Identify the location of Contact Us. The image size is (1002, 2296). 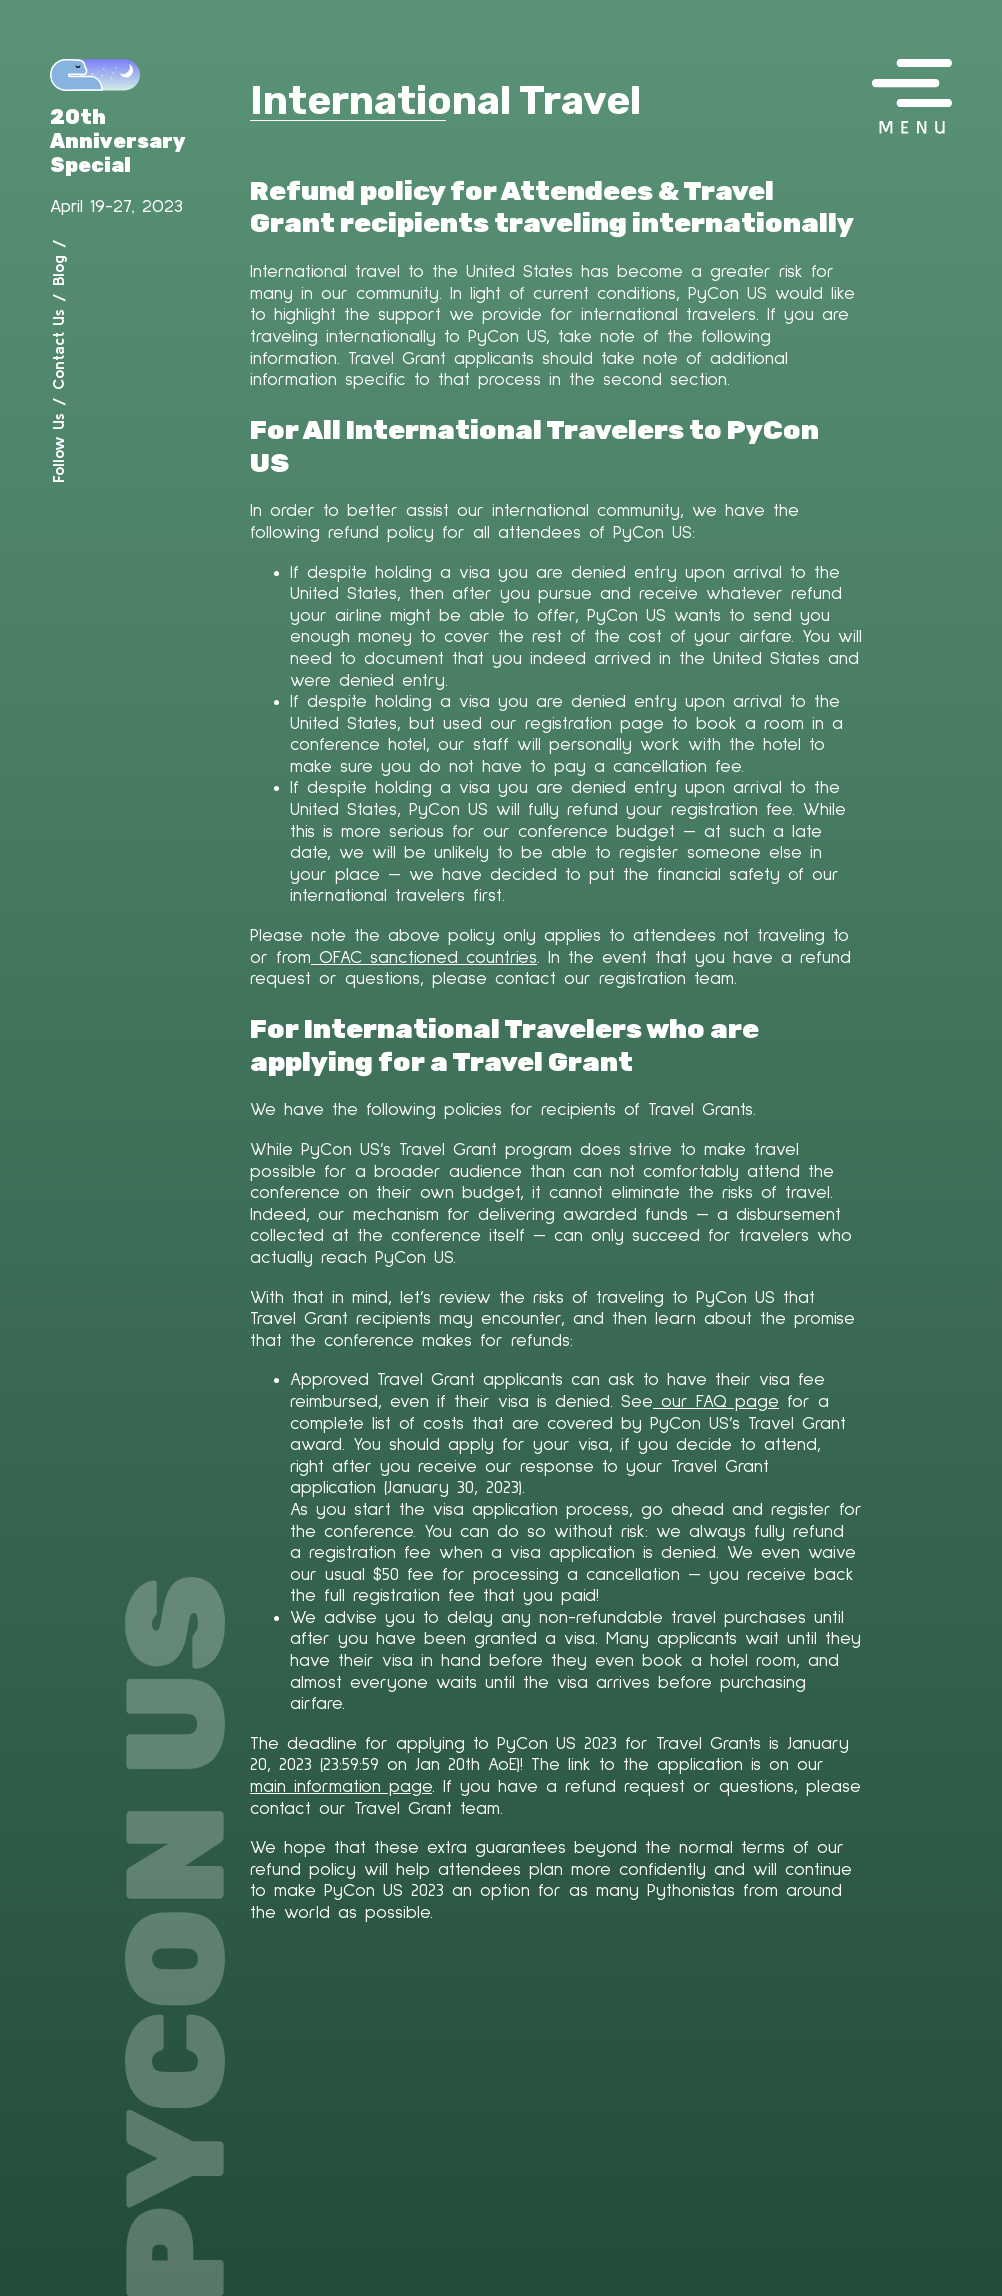
(58, 349).